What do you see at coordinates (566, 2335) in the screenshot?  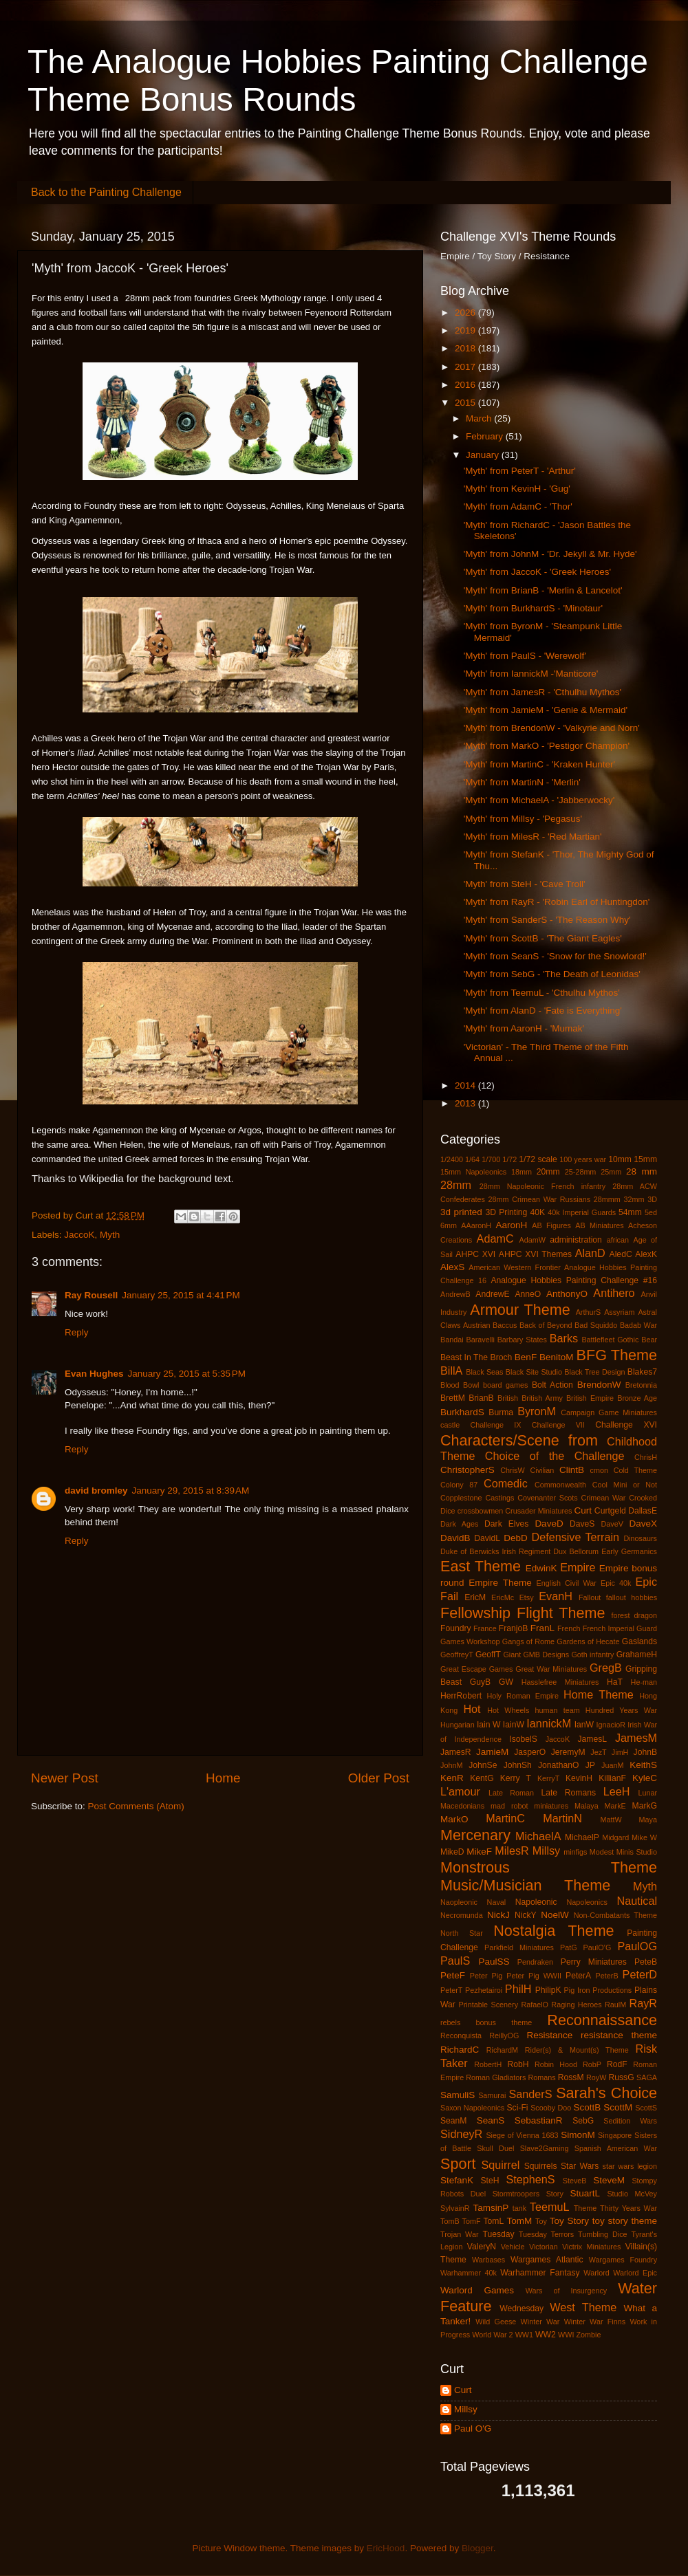 I see `WWI` at bounding box center [566, 2335].